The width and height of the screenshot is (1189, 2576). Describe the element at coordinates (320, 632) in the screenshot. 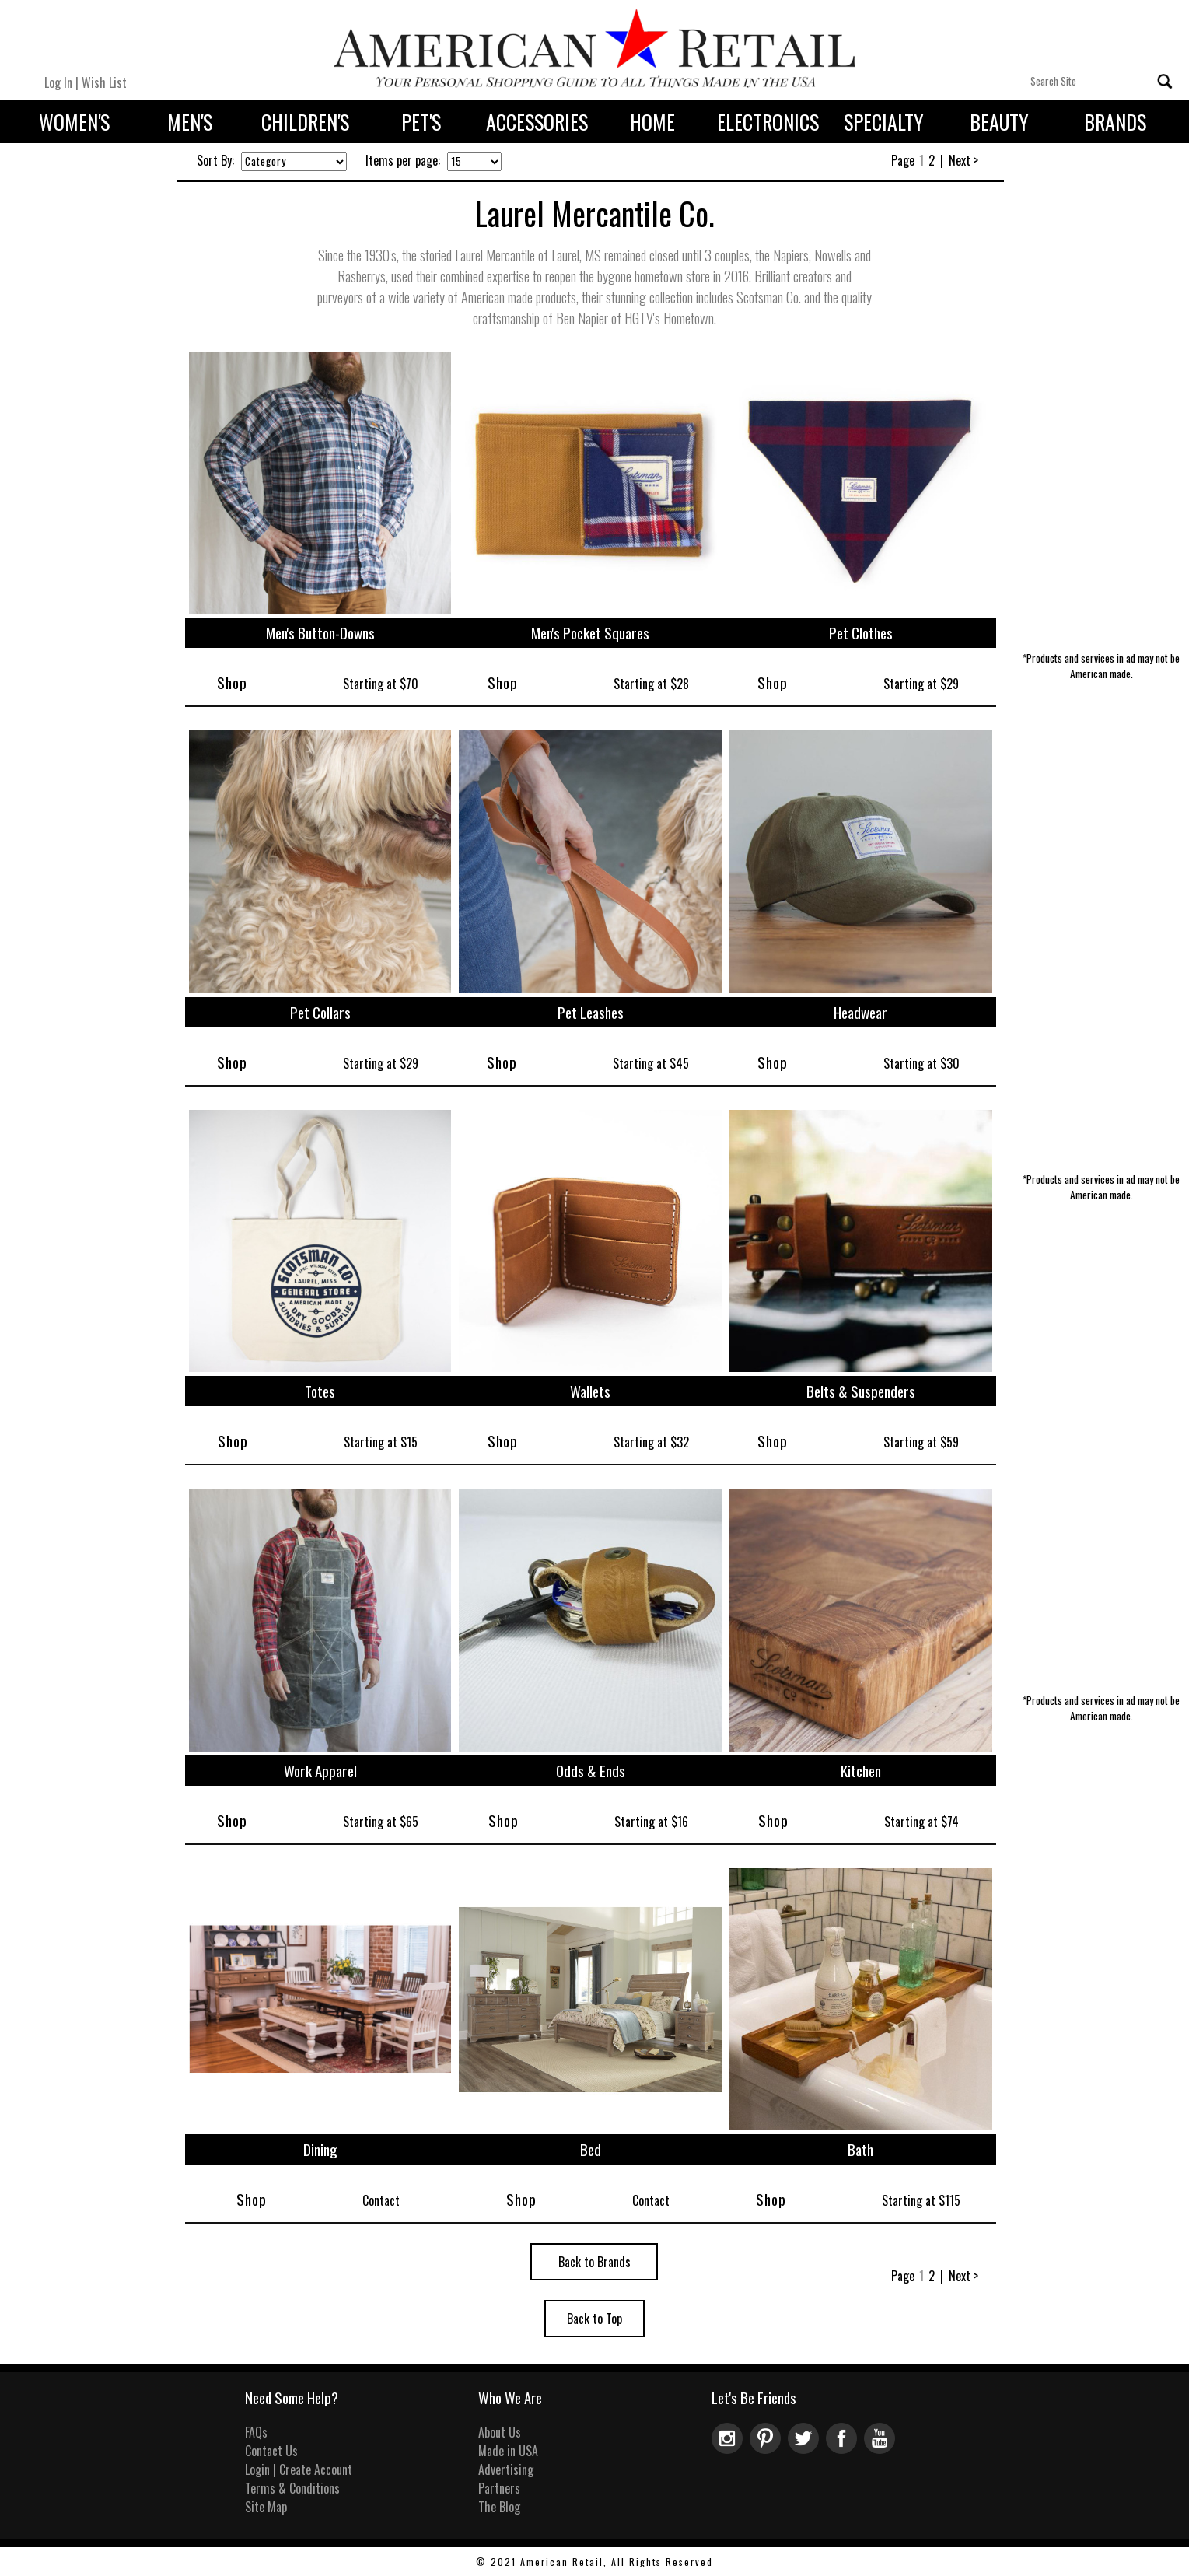

I see `Men's Button-Downs` at that location.